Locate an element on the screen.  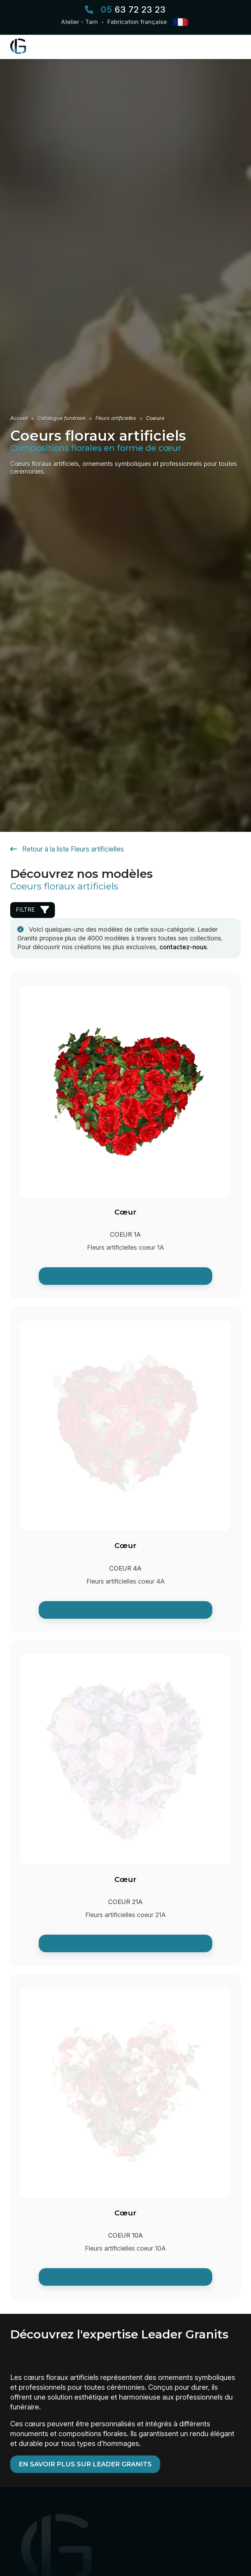
En savoir plus sur Leader Granits is located at coordinates (85, 2466).